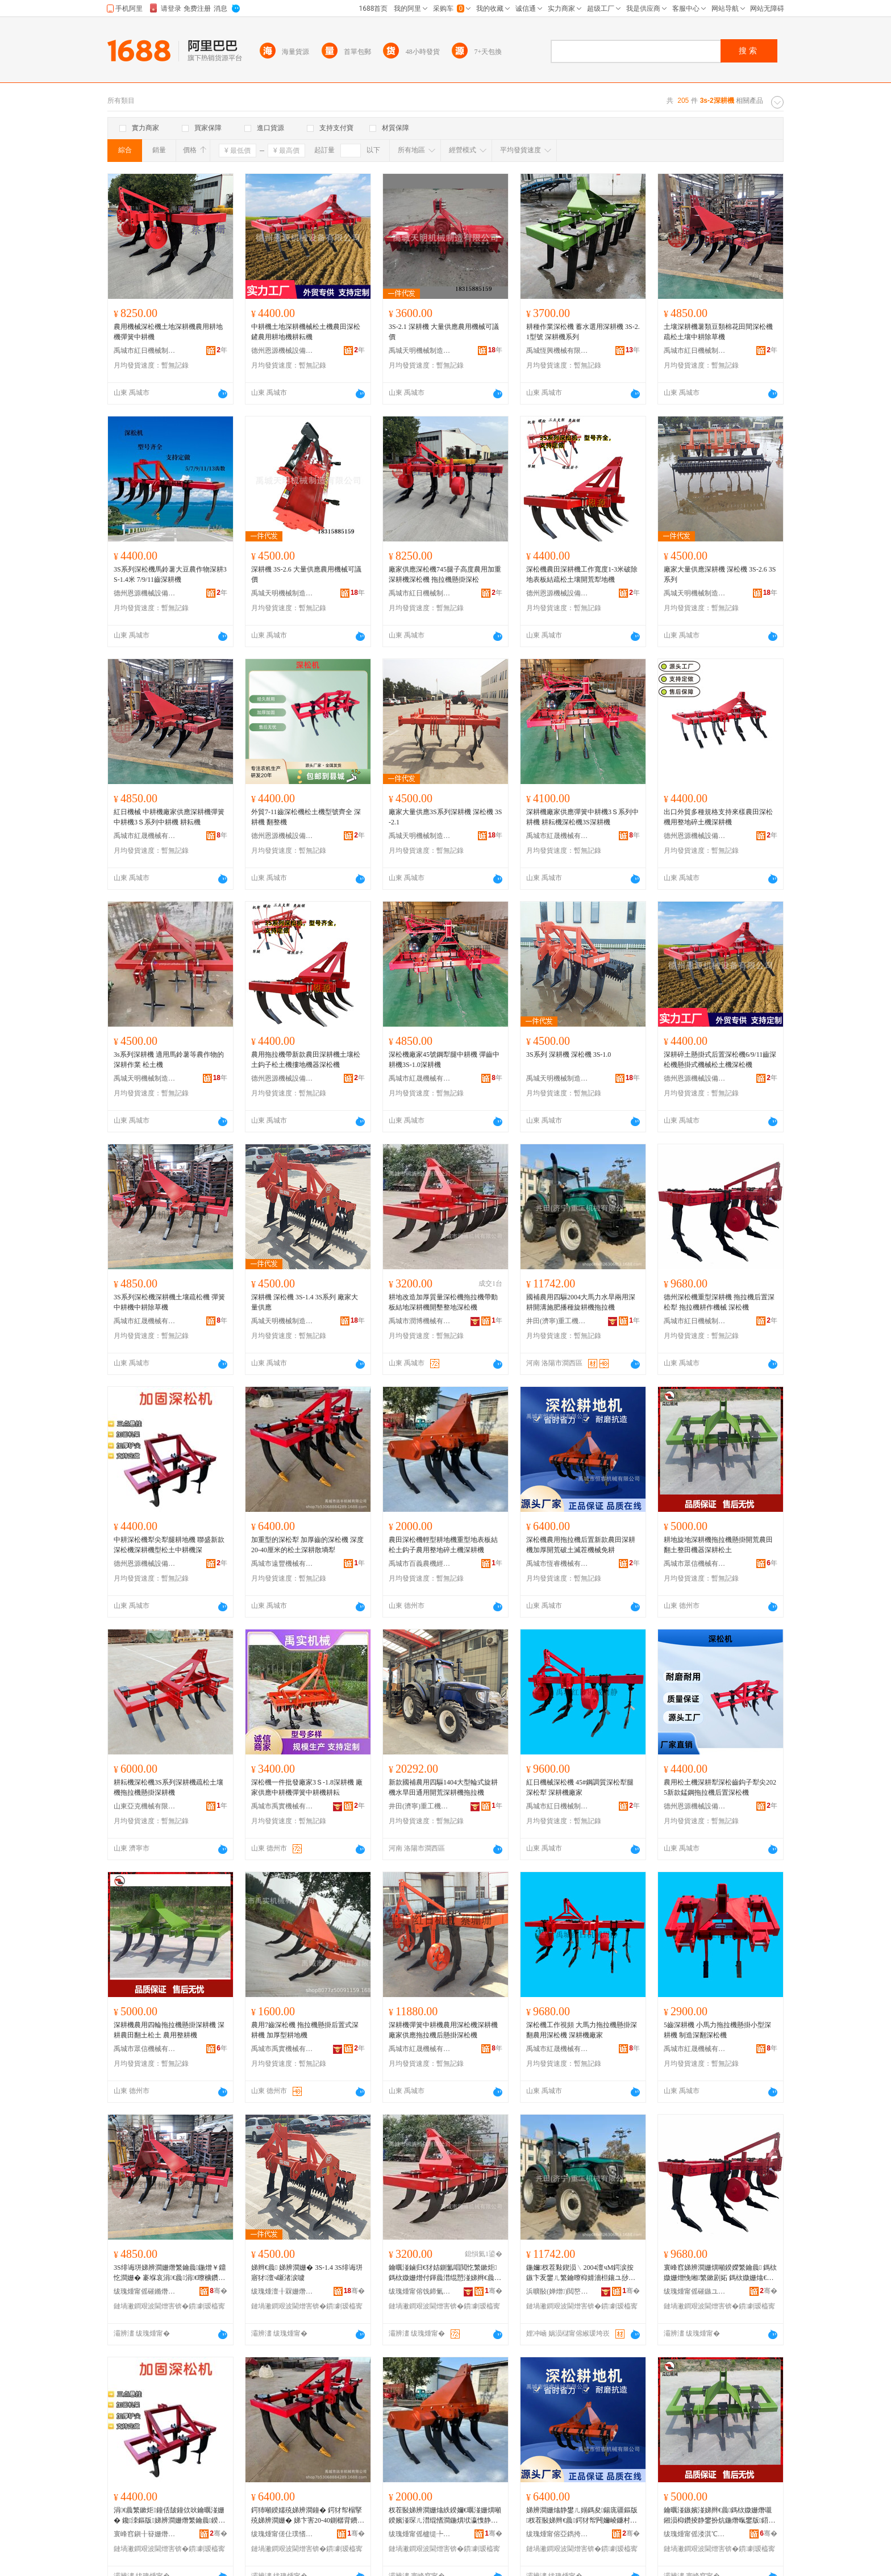 The width and height of the screenshot is (891, 2576). I want to click on 農用松土機深耕犁深松齒鈎子犁尖2025新款錳鋼拖拉機后置深松機, so click(720, 1787).